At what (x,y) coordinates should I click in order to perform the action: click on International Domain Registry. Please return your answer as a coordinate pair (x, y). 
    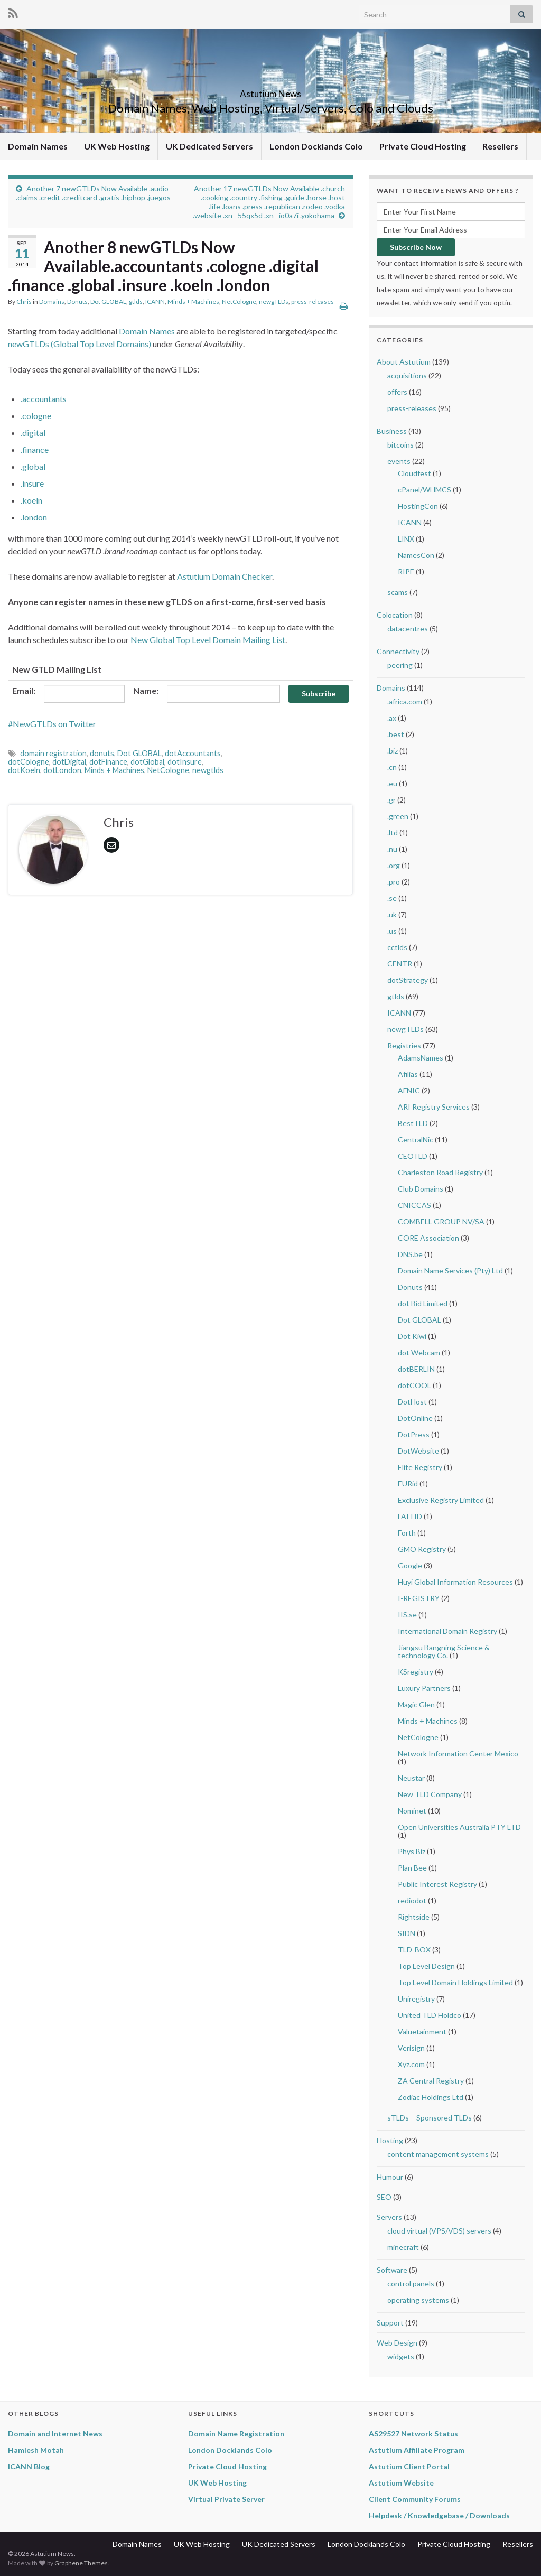
    Looking at the image, I should click on (447, 1630).